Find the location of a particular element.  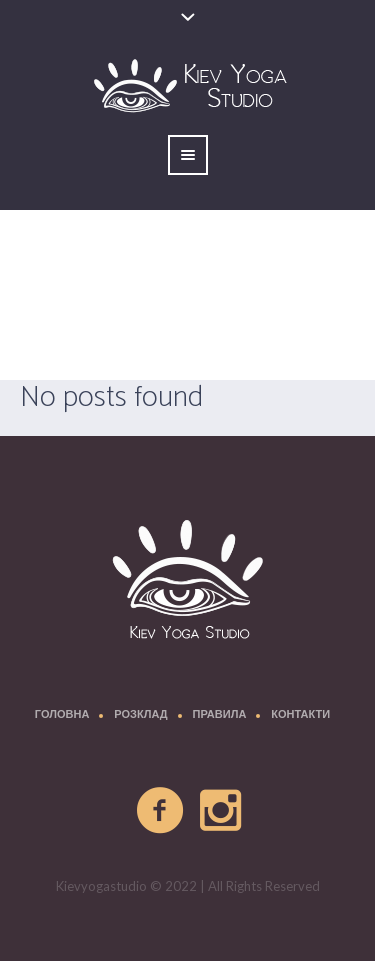

Главная is located at coordinates (90, 345).